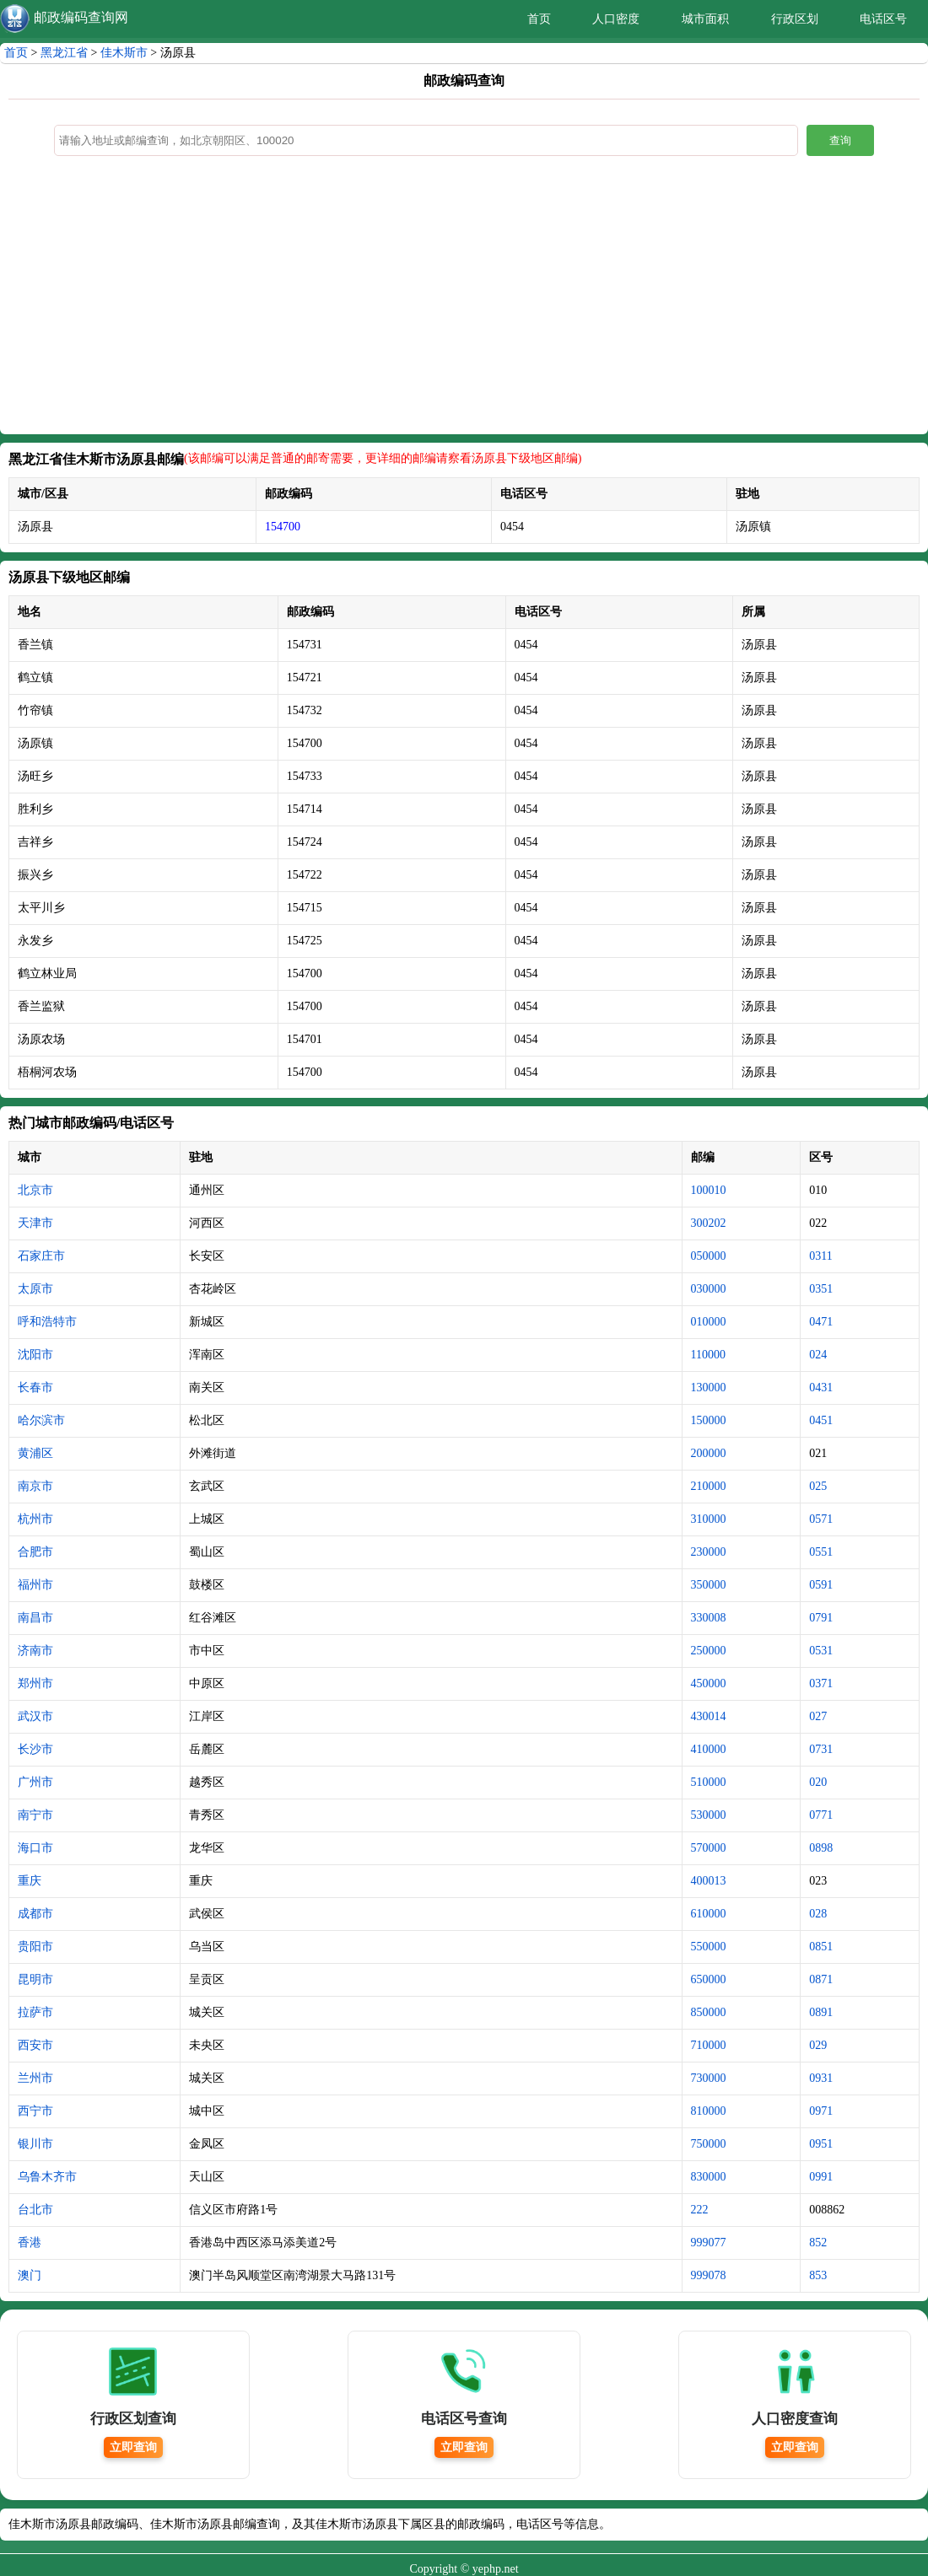 This screenshot has width=928, height=2576. What do you see at coordinates (35, 2078) in the screenshot?
I see `兰州市` at bounding box center [35, 2078].